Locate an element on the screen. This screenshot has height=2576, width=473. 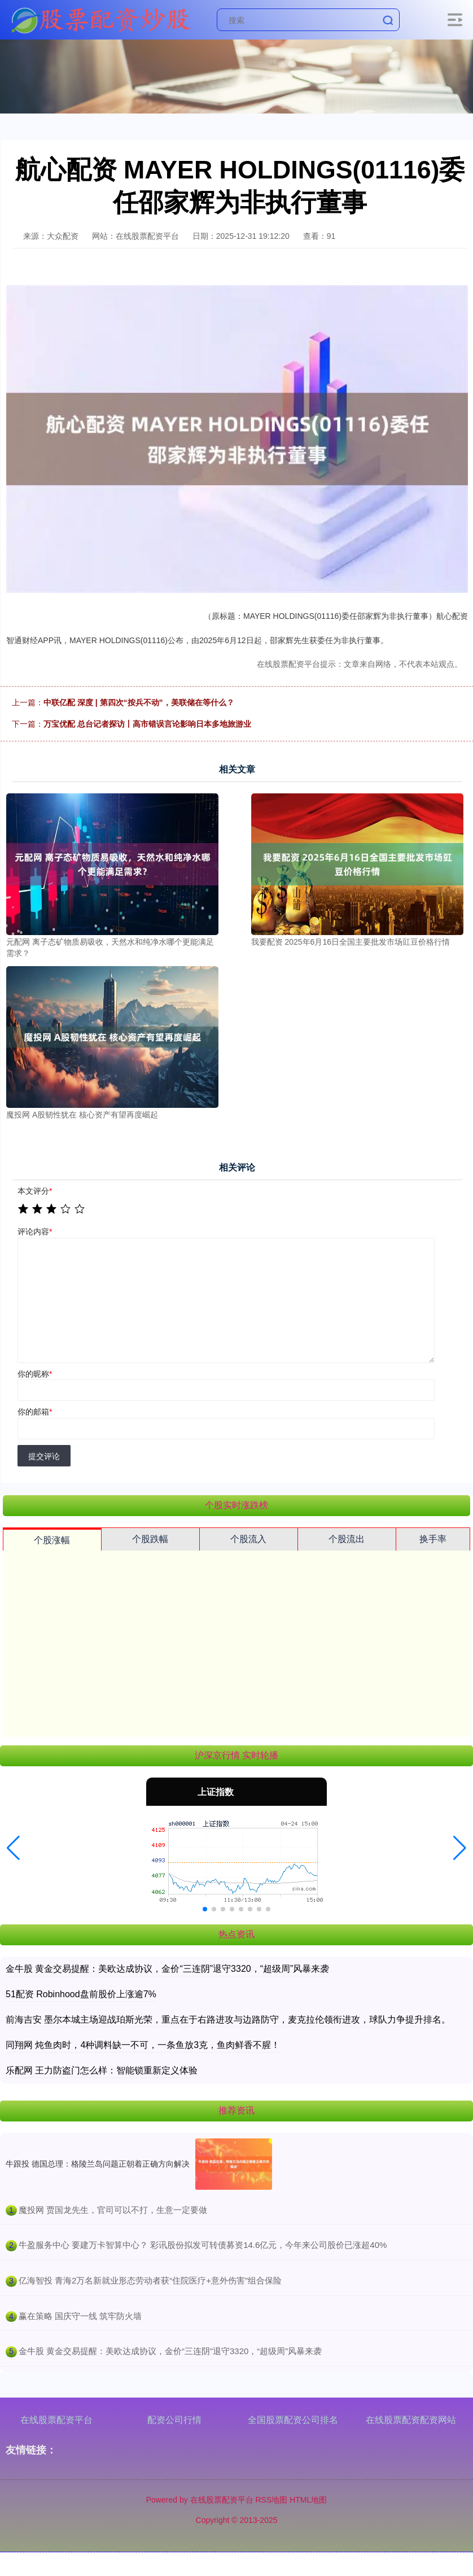
个股流入 is located at coordinates (248, 1539).